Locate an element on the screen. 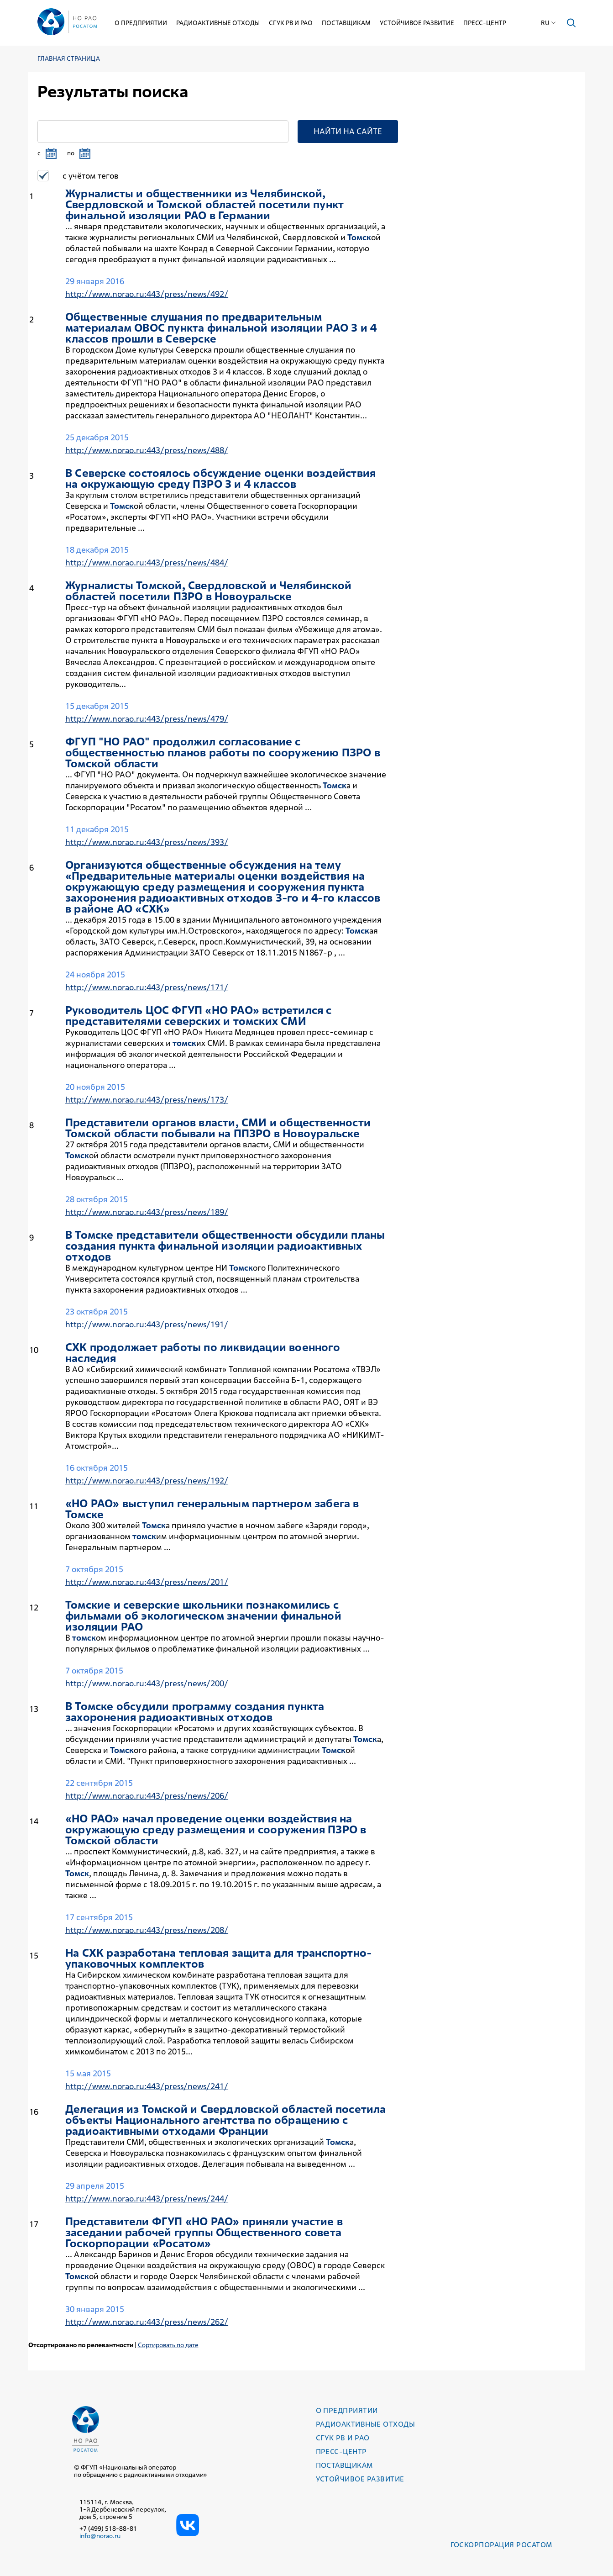 Image resolution: width=613 pixels, height=2576 pixels. Поставщикам is located at coordinates (346, 23).